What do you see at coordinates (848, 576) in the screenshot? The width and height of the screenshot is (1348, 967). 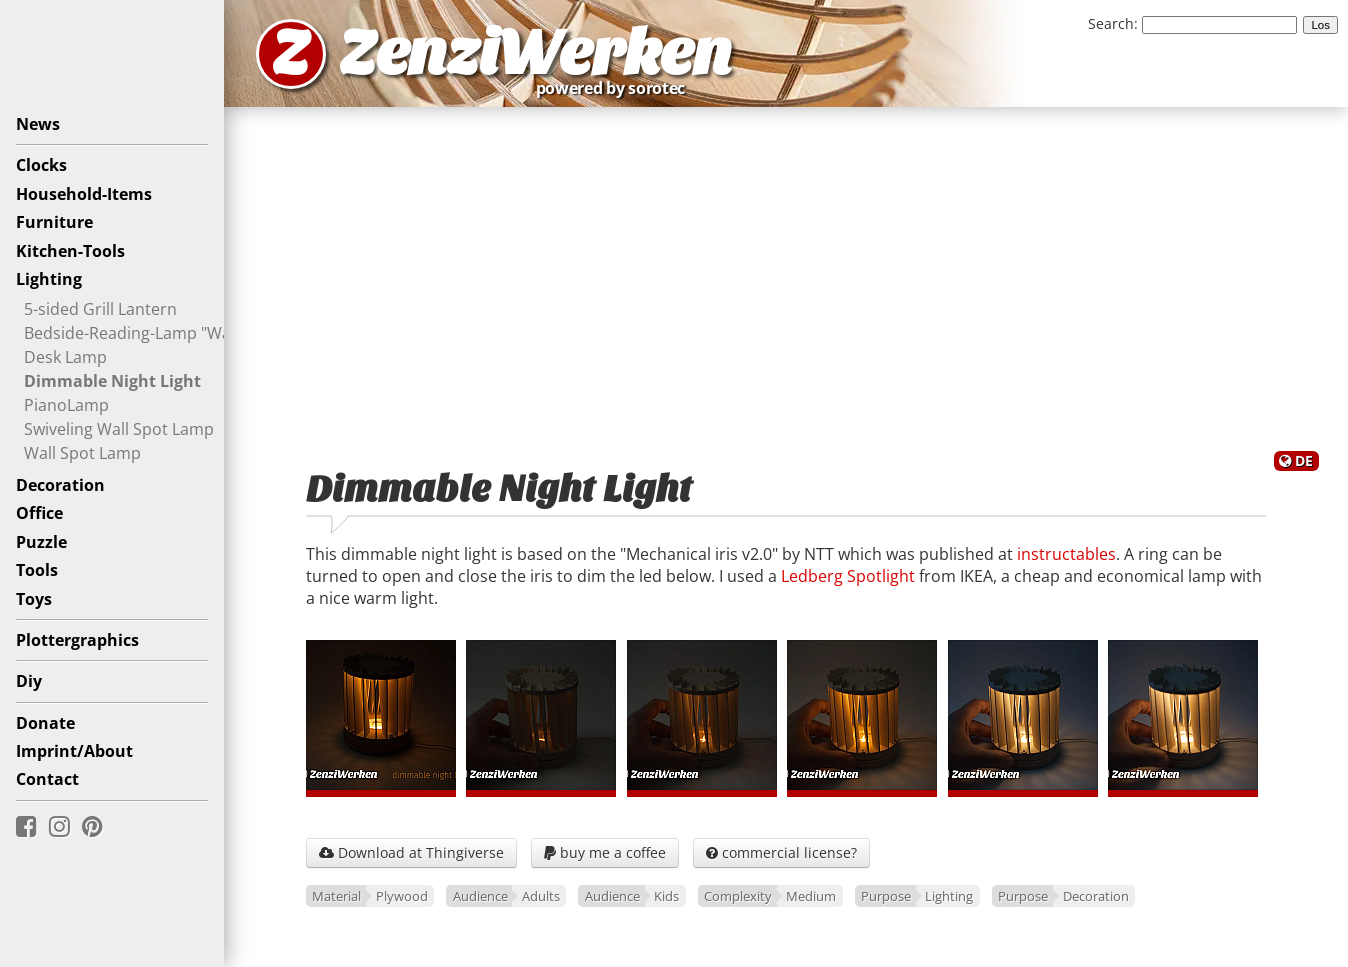 I see `Ledberg Spotlight` at bounding box center [848, 576].